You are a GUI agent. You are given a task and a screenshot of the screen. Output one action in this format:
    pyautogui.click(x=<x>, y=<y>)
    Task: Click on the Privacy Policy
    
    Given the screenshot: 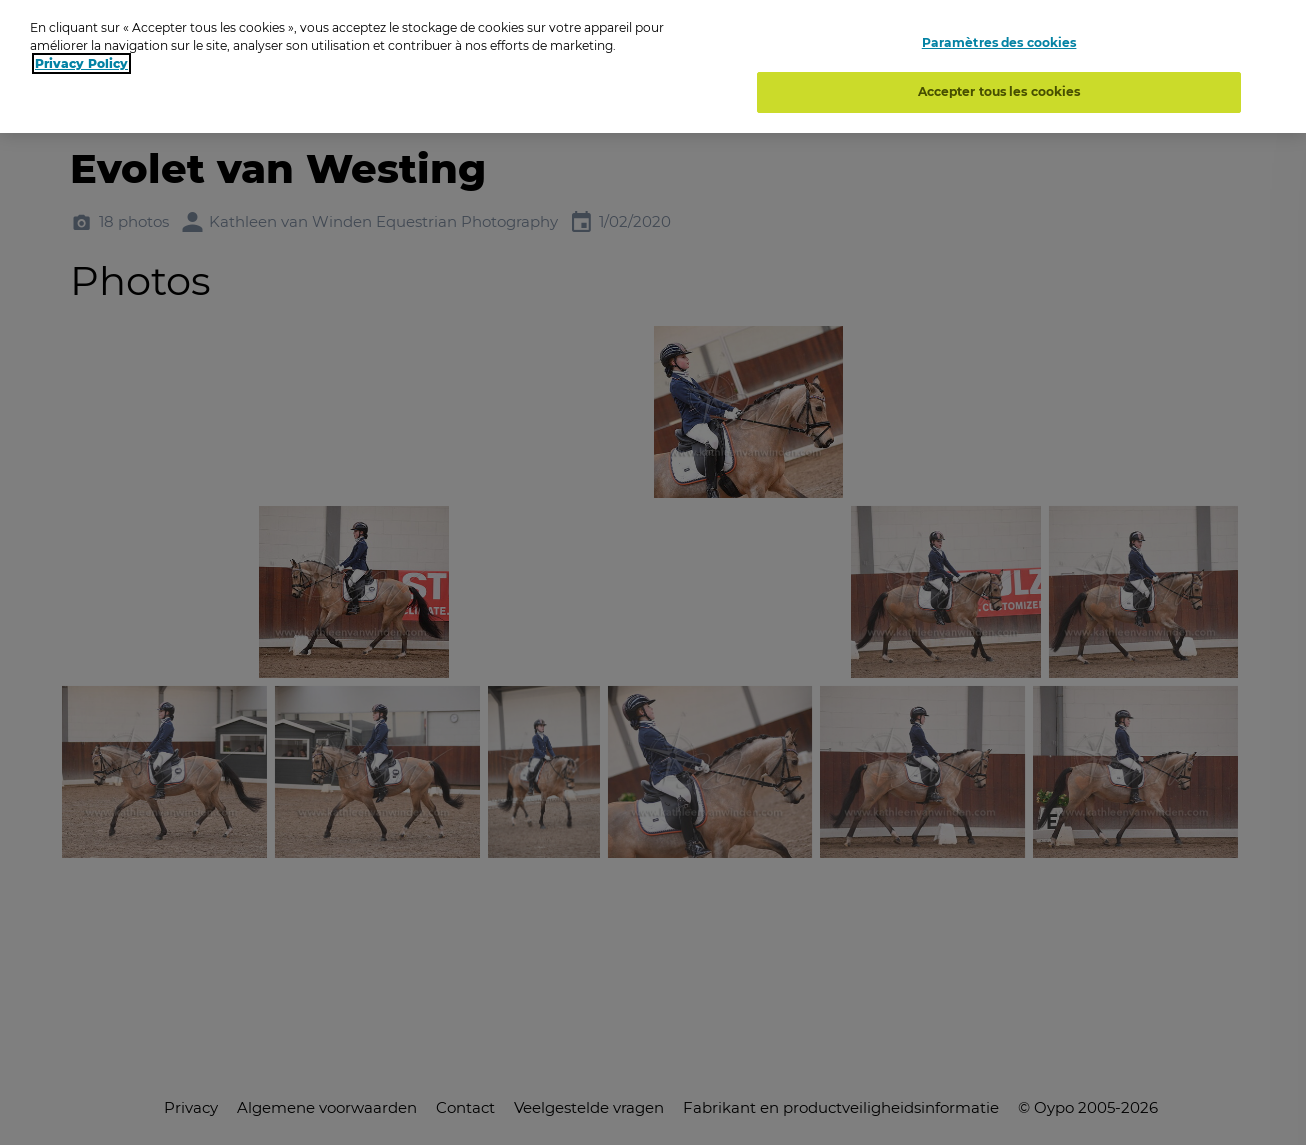 What is the action you would take?
    pyautogui.click(x=81, y=63)
    